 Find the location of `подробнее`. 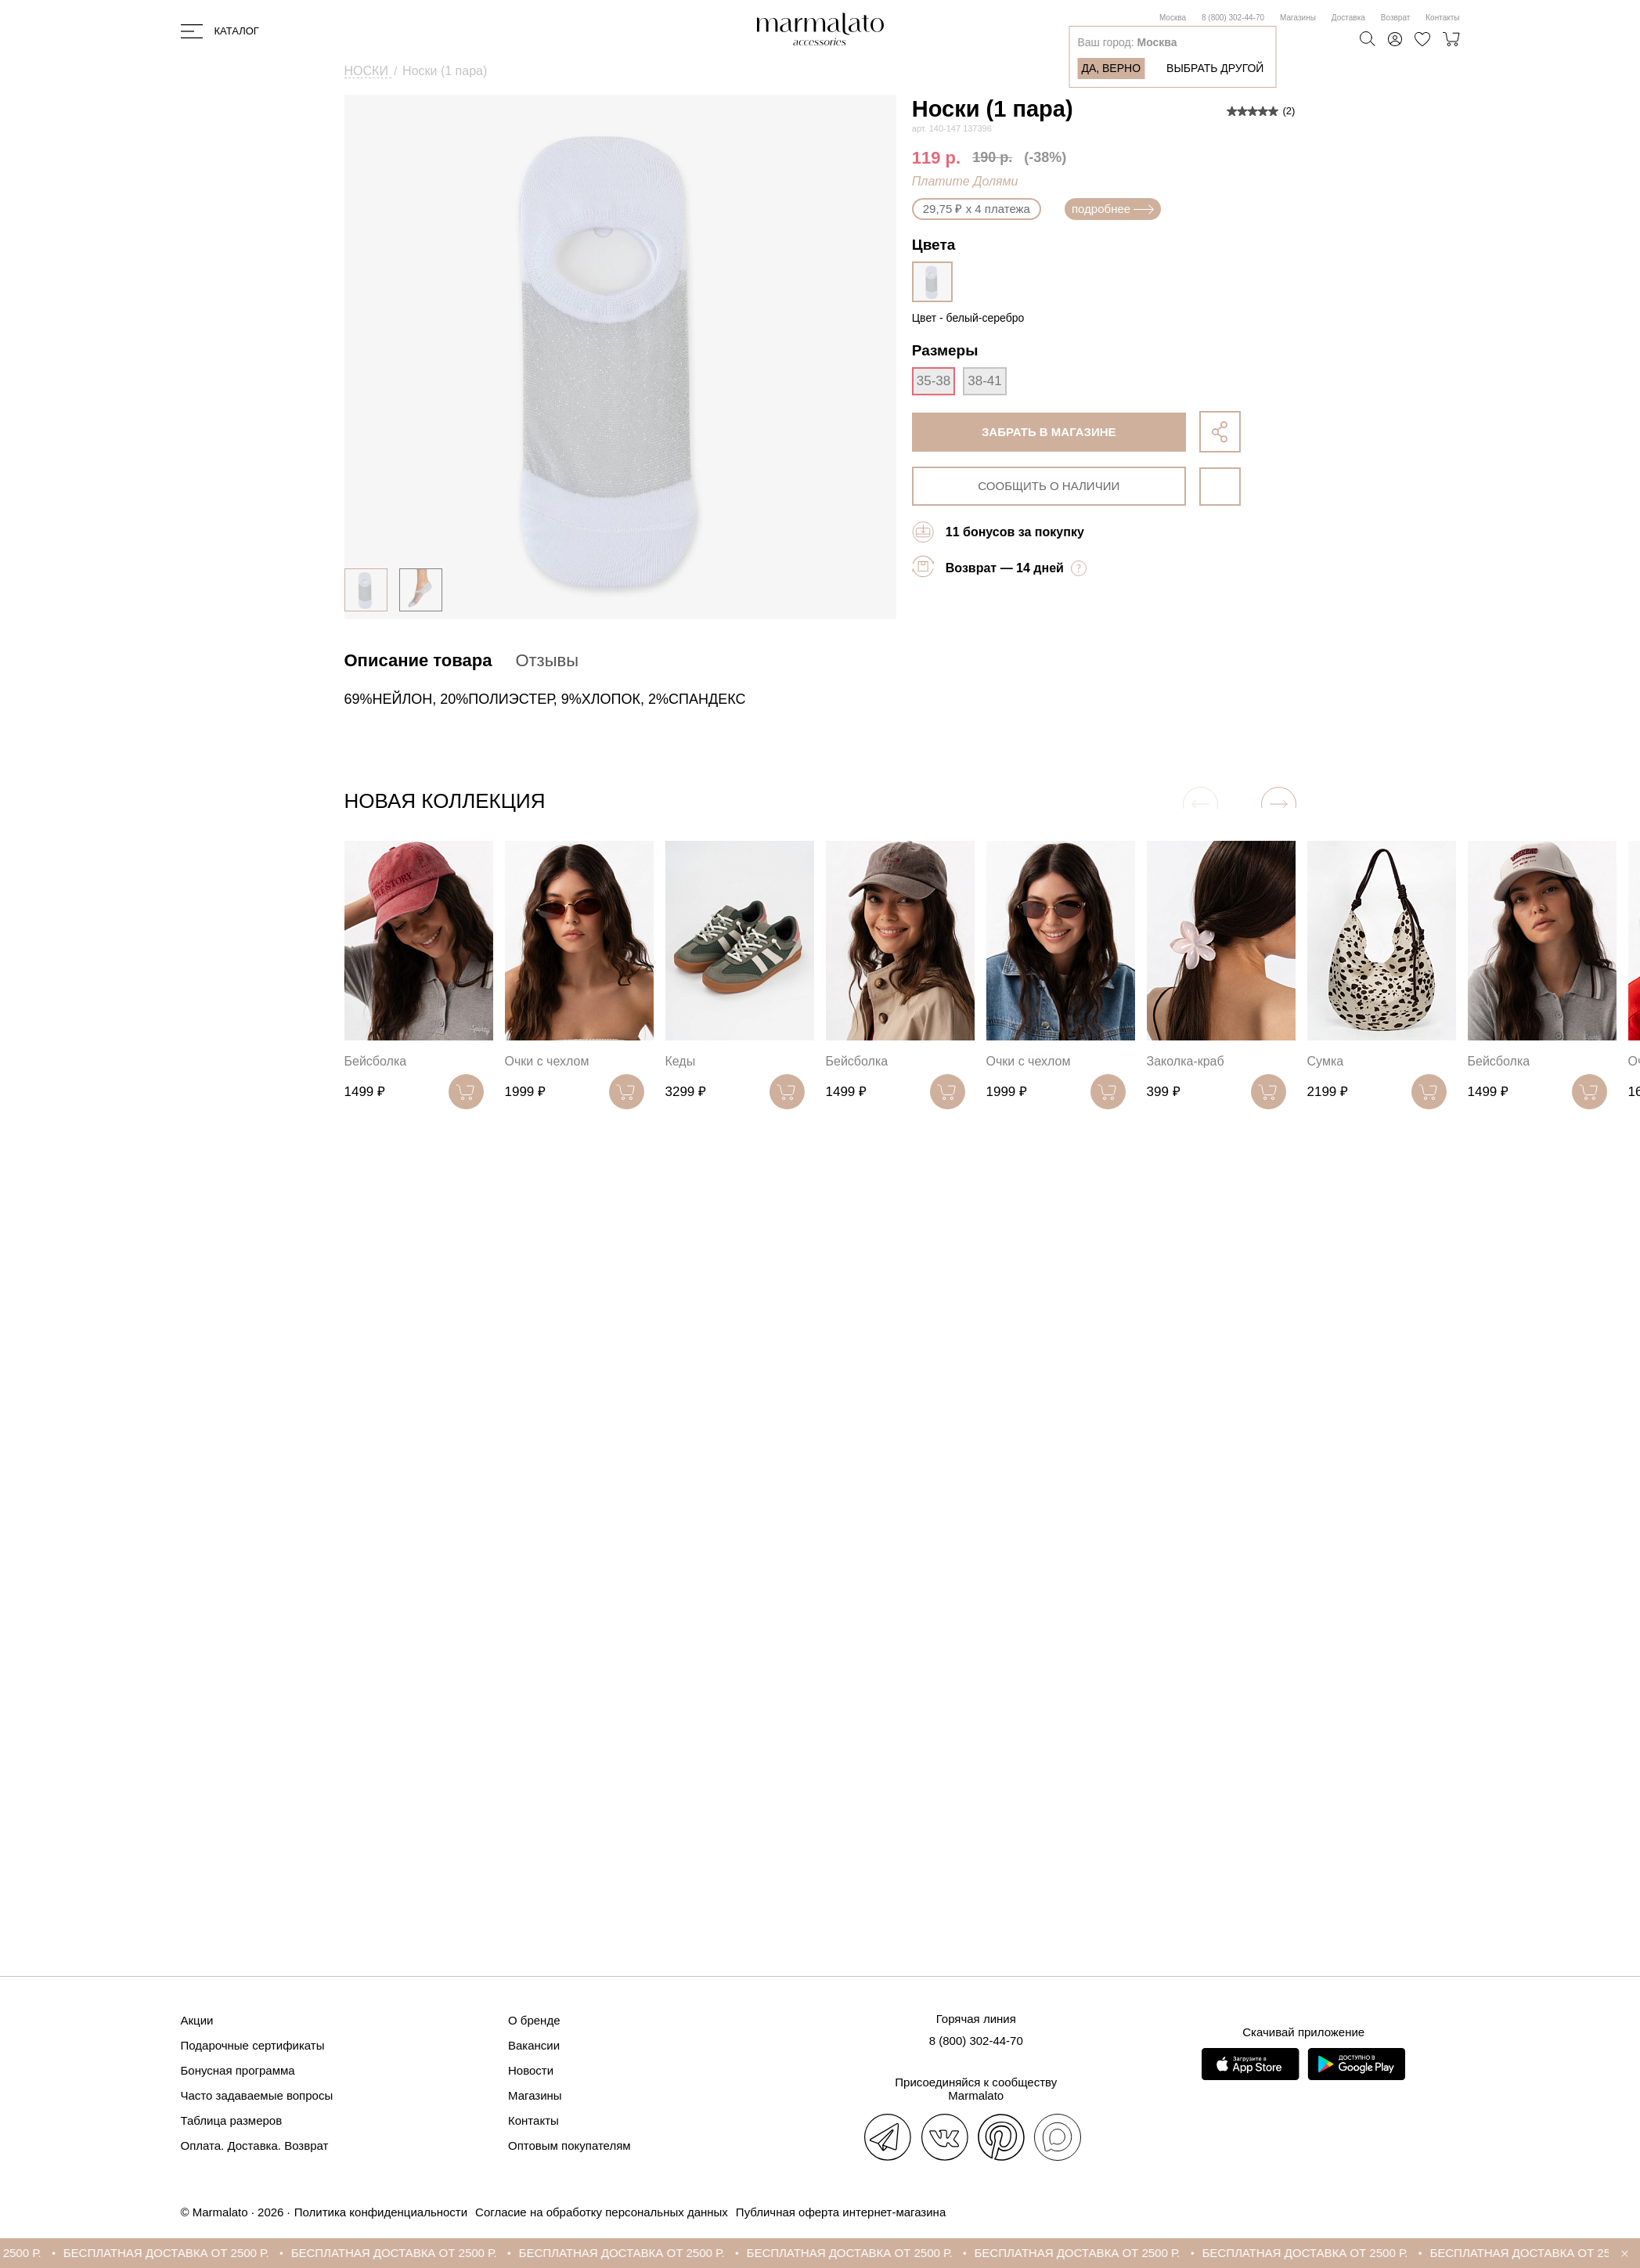

подробнее is located at coordinates (1113, 208).